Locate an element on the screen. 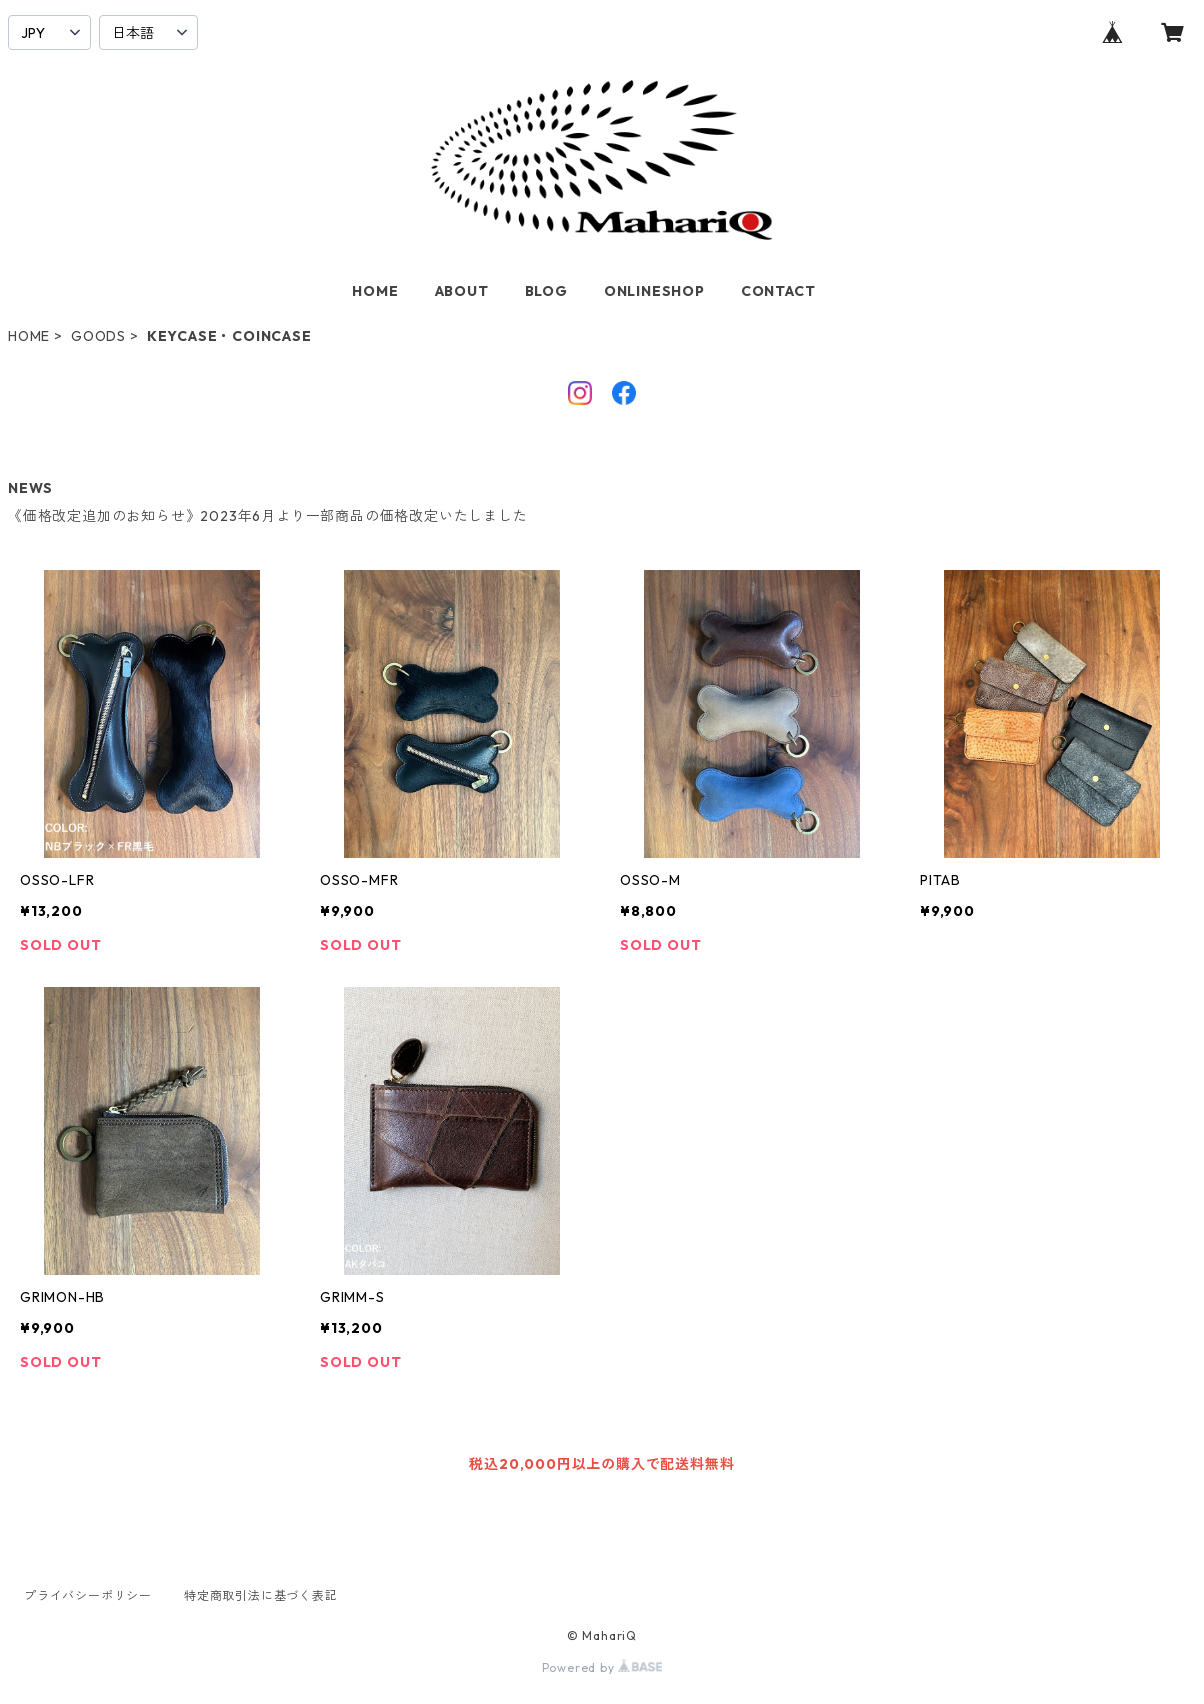 This screenshot has width=1204, height=1704. BLOG is located at coordinates (546, 291).